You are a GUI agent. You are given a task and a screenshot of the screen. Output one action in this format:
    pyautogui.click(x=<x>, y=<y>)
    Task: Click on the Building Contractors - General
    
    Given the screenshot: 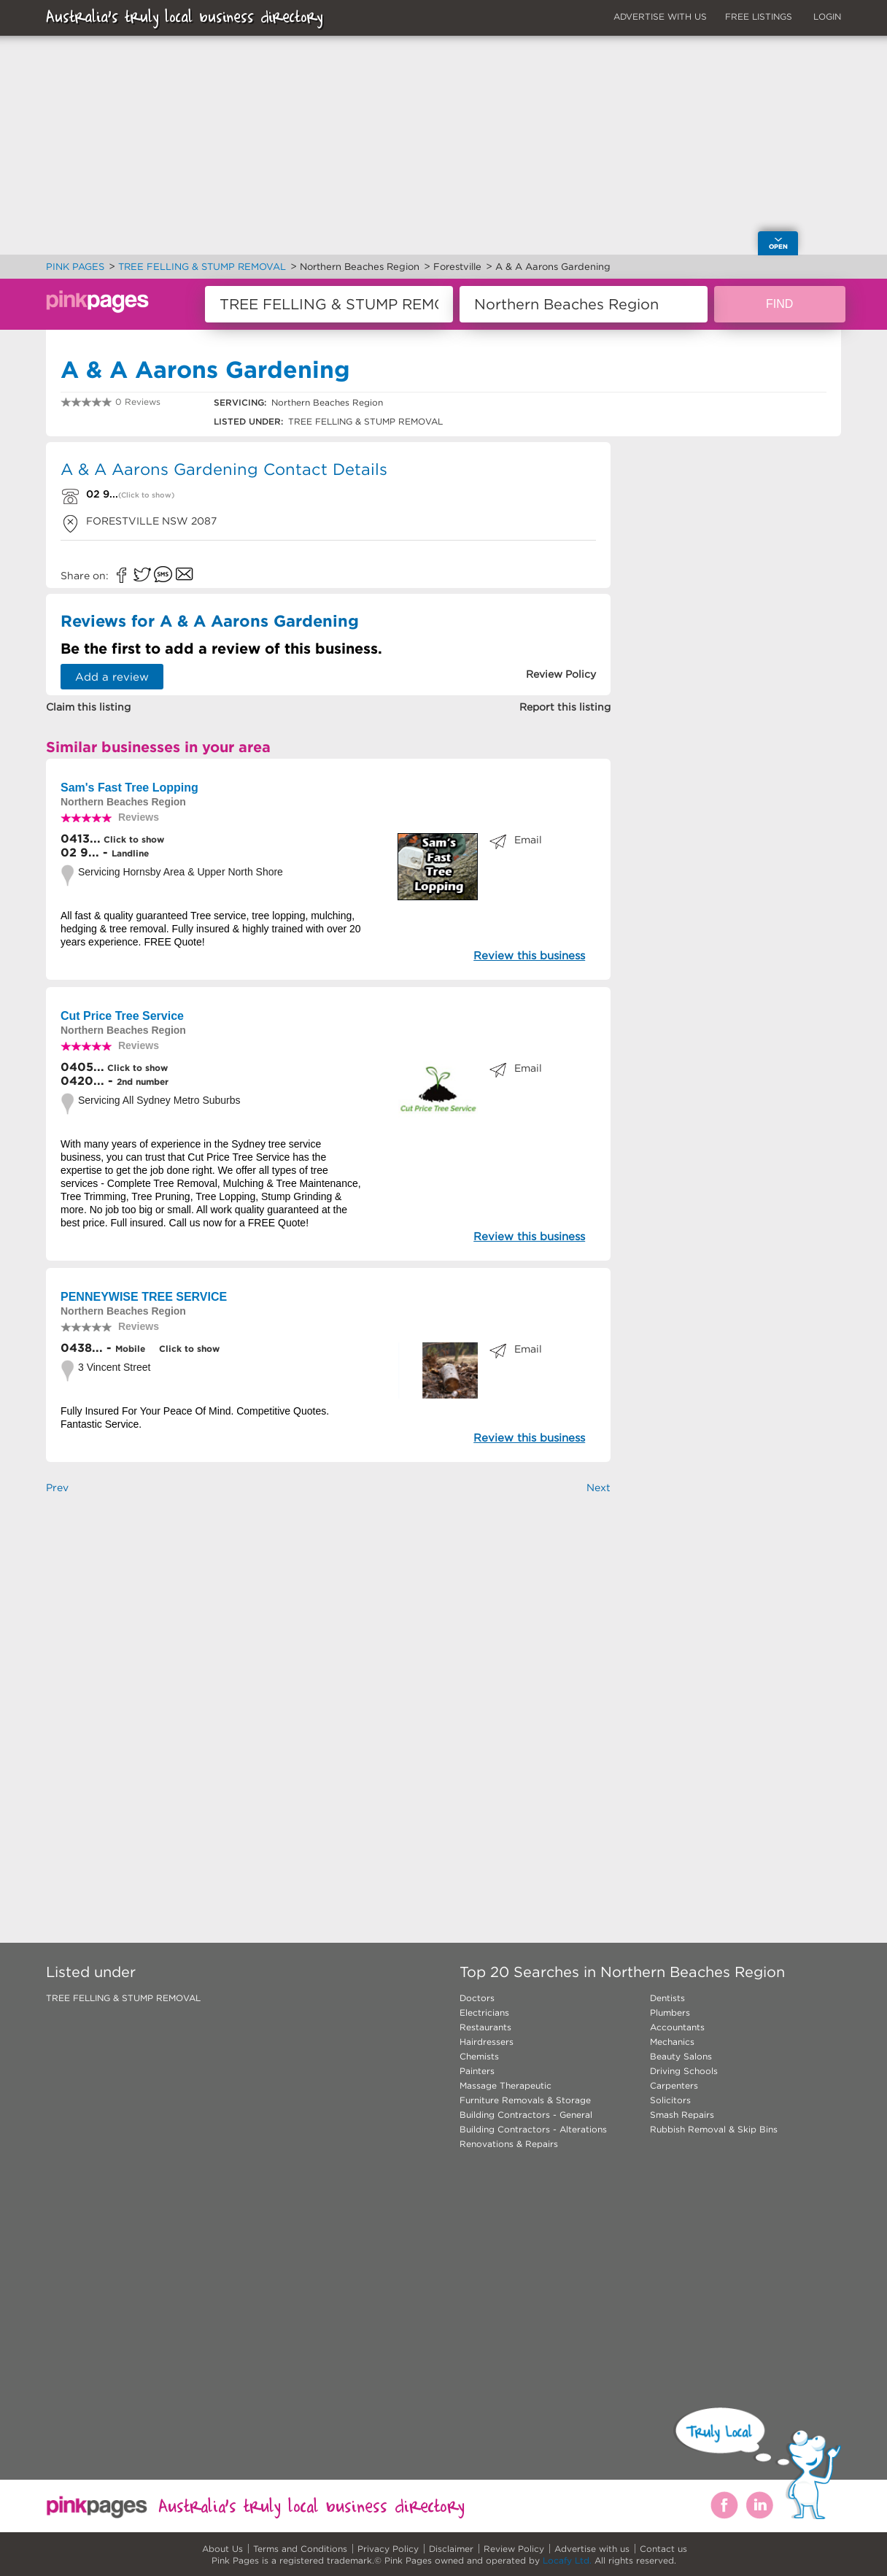 What is the action you would take?
    pyautogui.click(x=526, y=2114)
    